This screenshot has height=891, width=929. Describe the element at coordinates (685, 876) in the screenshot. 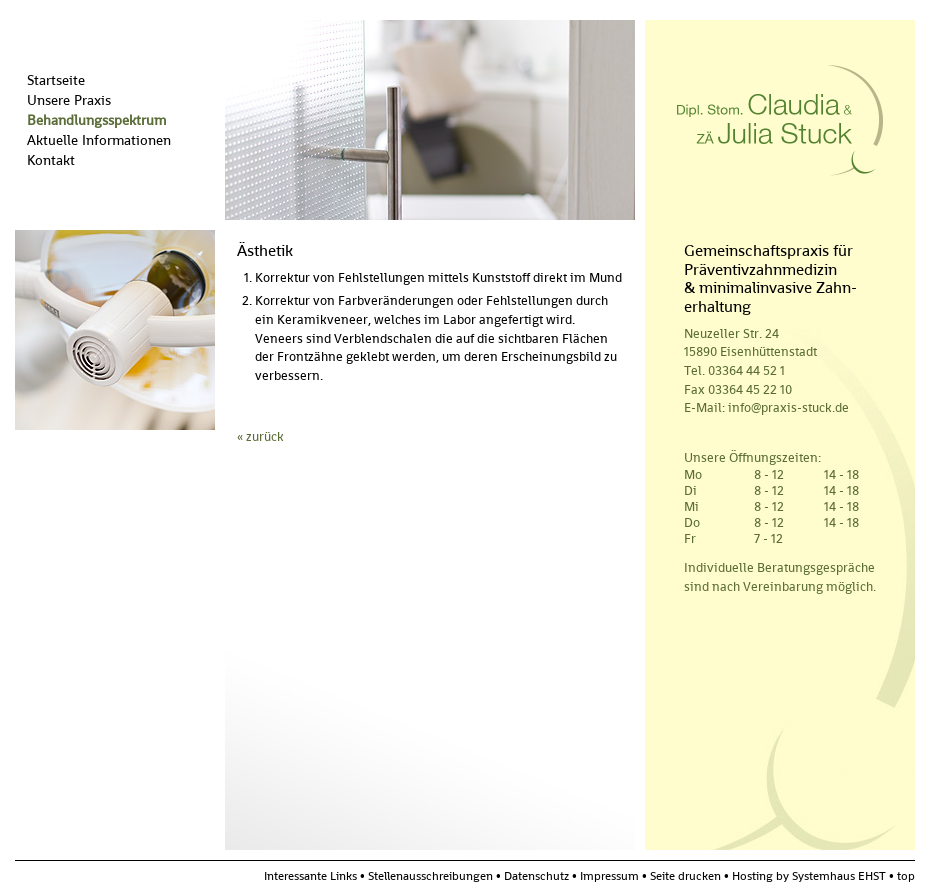

I see `Seite drucken` at that location.